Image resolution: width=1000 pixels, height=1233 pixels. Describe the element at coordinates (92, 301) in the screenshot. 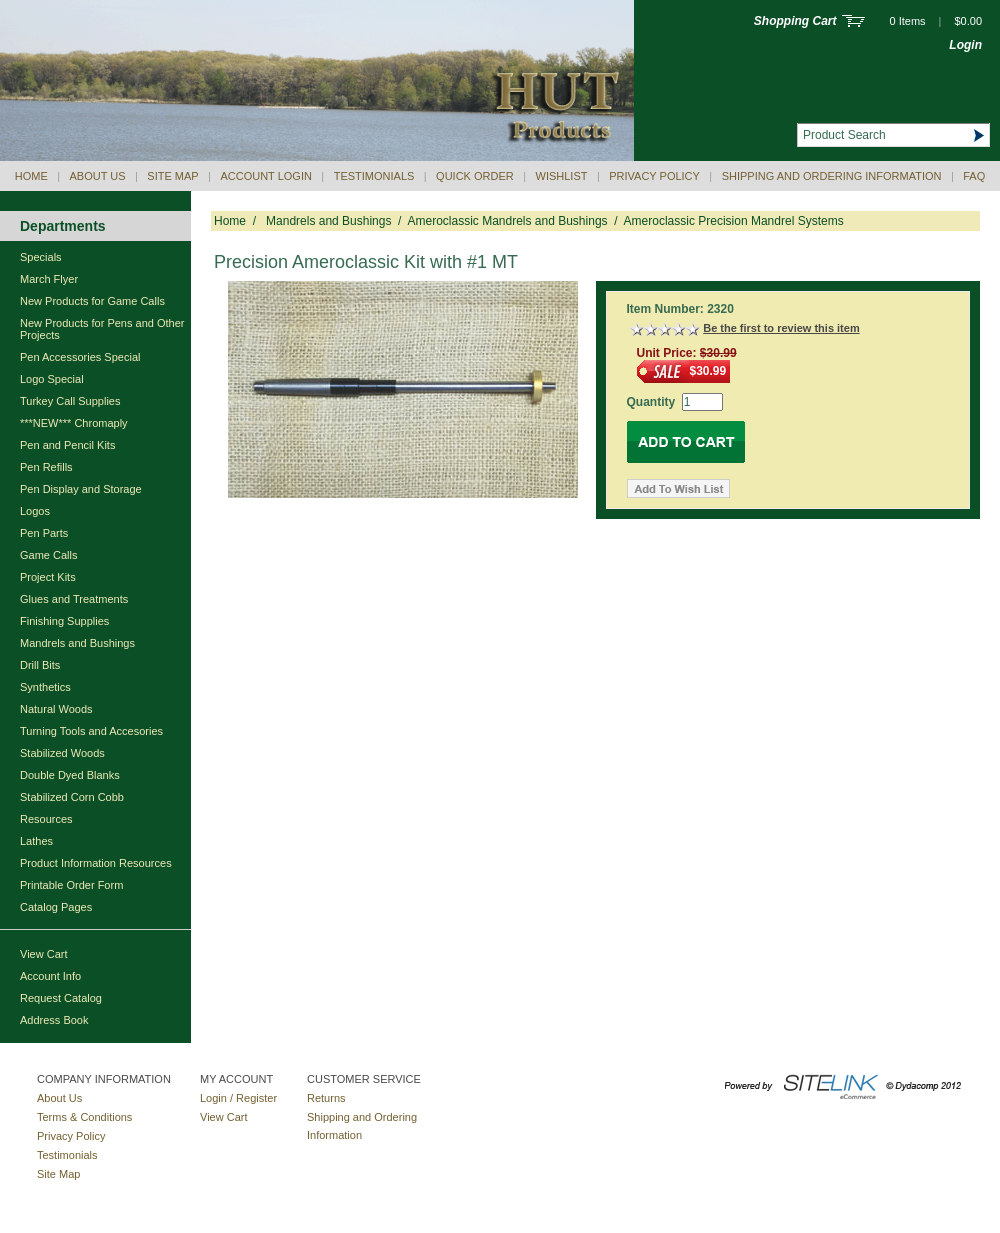

I see `New Products for Game Calls` at that location.